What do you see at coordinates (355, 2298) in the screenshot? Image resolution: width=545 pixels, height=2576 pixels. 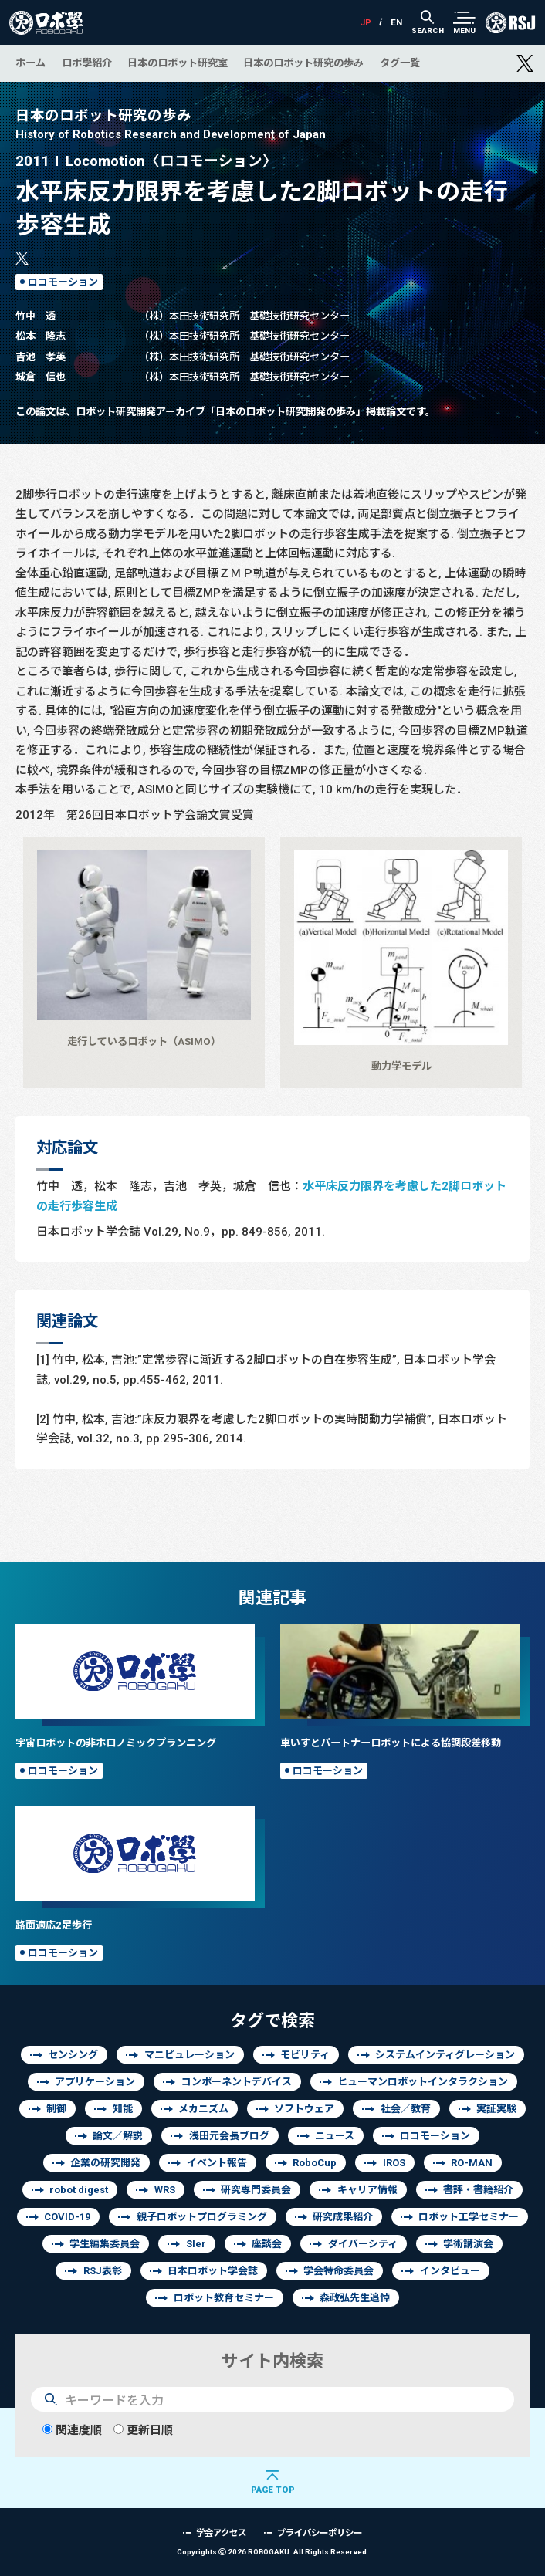 I see `森政弘先生追悼` at bounding box center [355, 2298].